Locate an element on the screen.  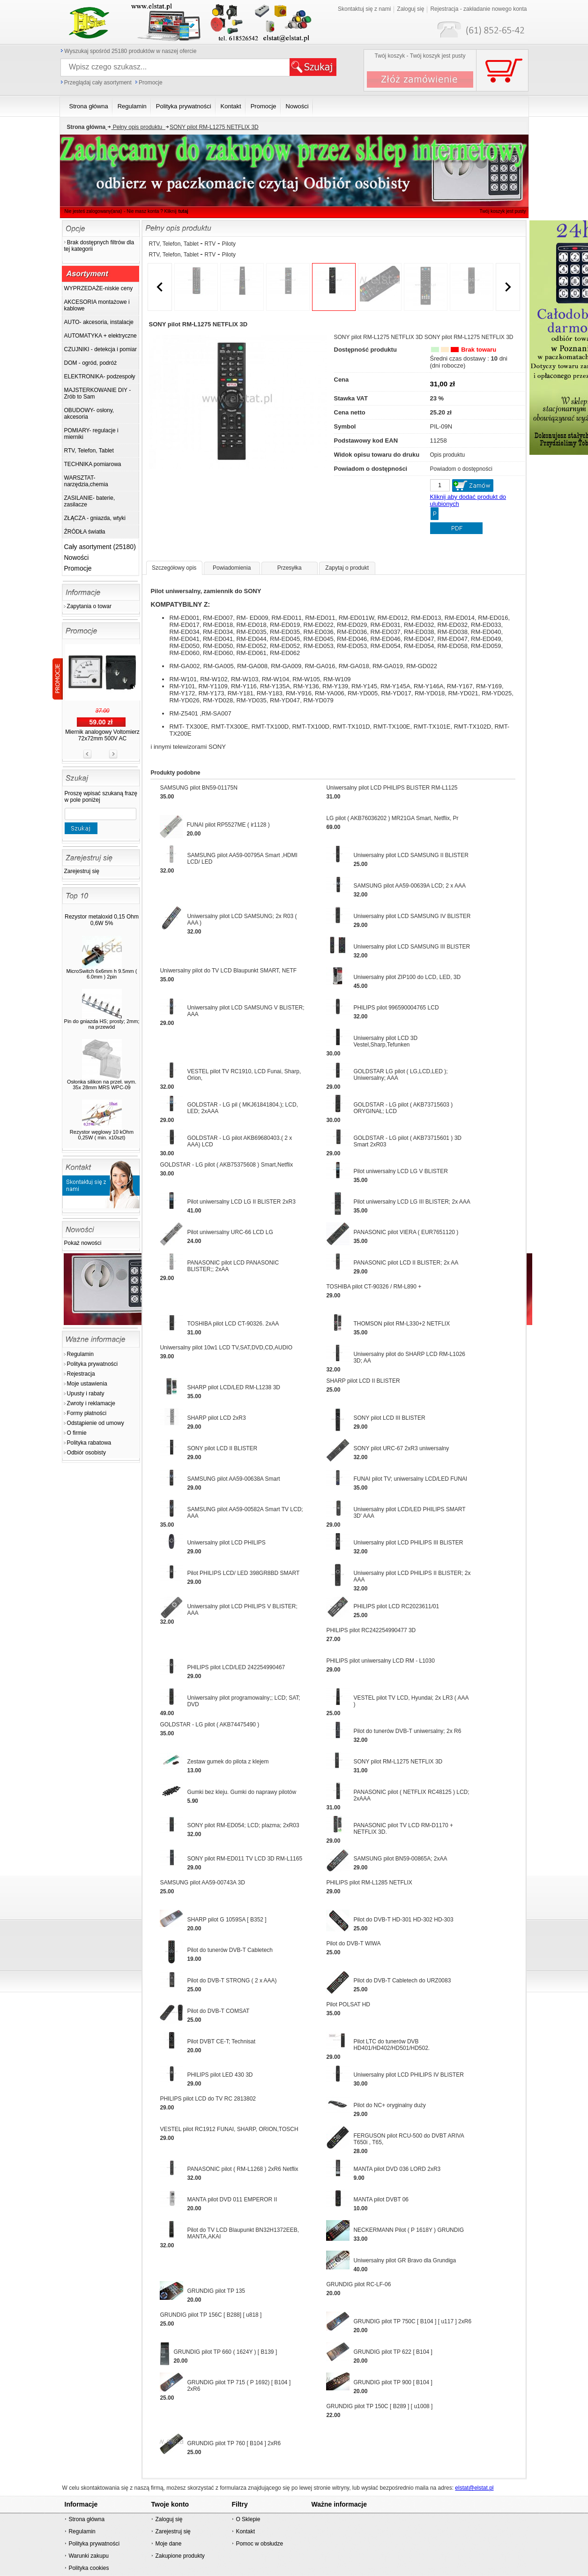
Nowości is located at coordinates (76, 557).